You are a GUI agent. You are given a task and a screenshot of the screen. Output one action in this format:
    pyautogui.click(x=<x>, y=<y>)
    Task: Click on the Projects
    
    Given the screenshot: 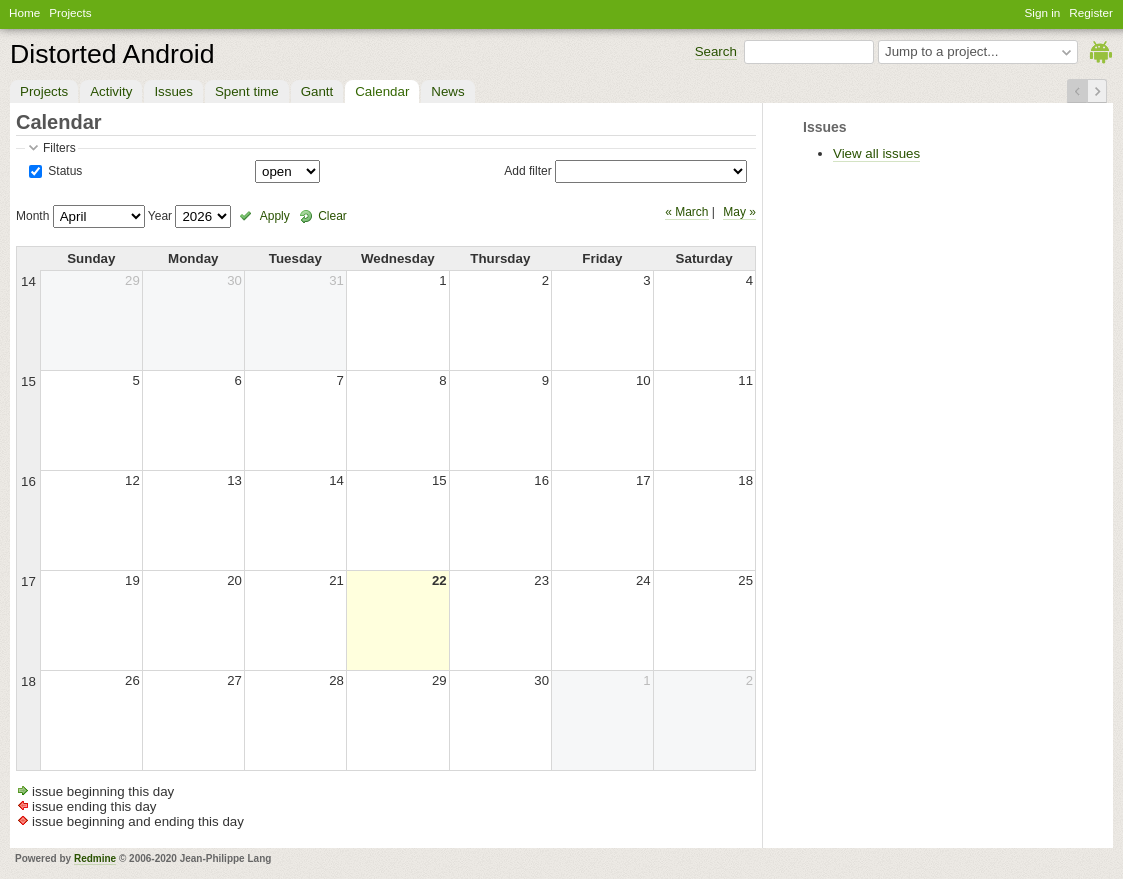 What is the action you would take?
    pyautogui.click(x=70, y=12)
    